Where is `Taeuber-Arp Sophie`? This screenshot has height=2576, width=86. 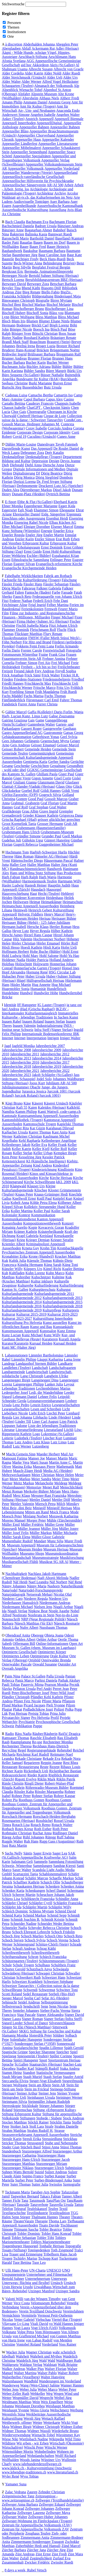 Taeuber-Arp Sophie is located at coordinates (46, 2192).